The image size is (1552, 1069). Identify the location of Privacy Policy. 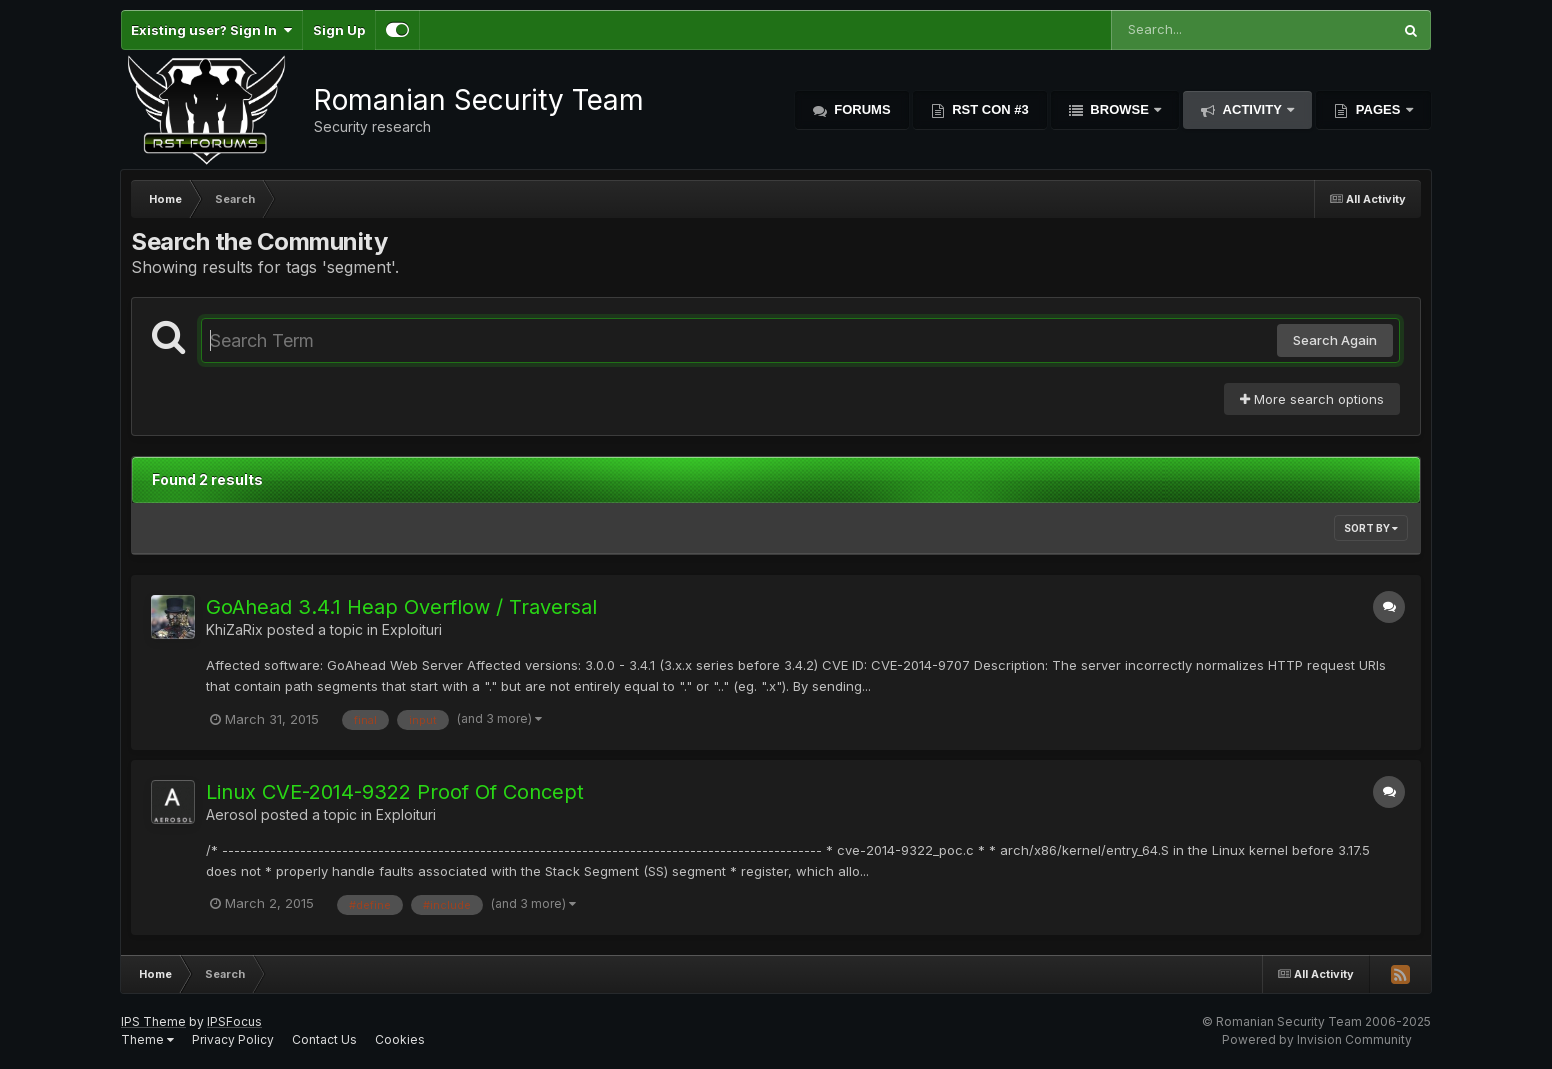
(233, 1039).